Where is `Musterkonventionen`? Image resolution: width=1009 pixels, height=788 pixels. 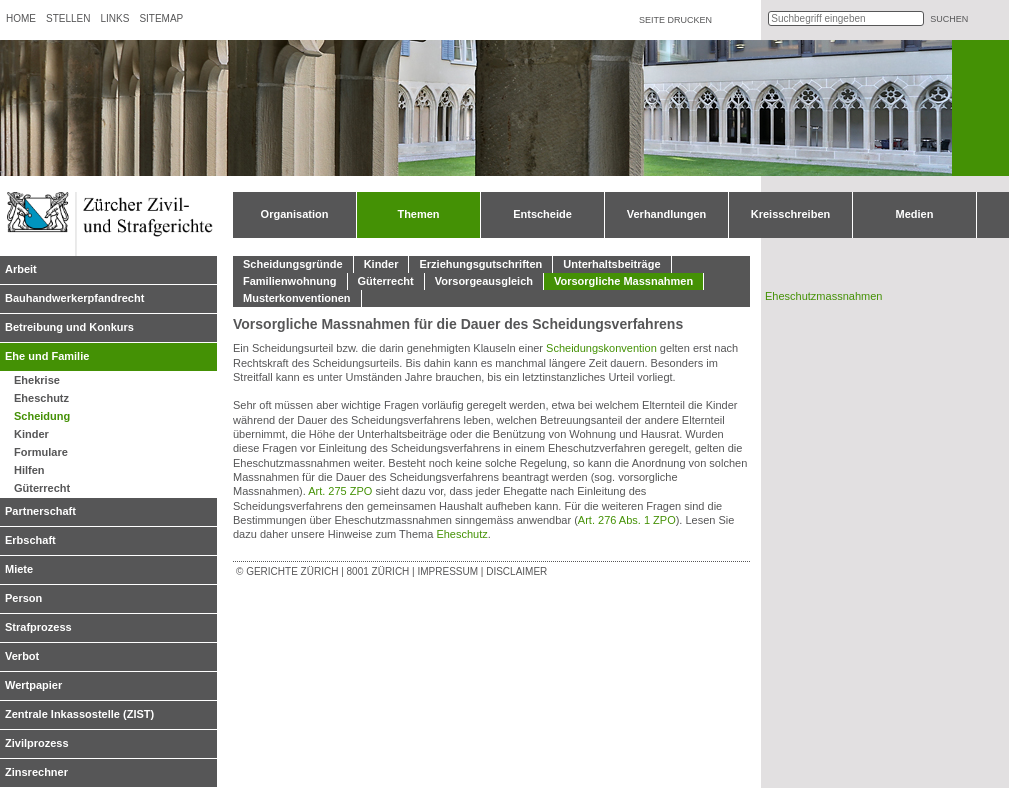 Musterkonventionen is located at coordinates (297, 298).